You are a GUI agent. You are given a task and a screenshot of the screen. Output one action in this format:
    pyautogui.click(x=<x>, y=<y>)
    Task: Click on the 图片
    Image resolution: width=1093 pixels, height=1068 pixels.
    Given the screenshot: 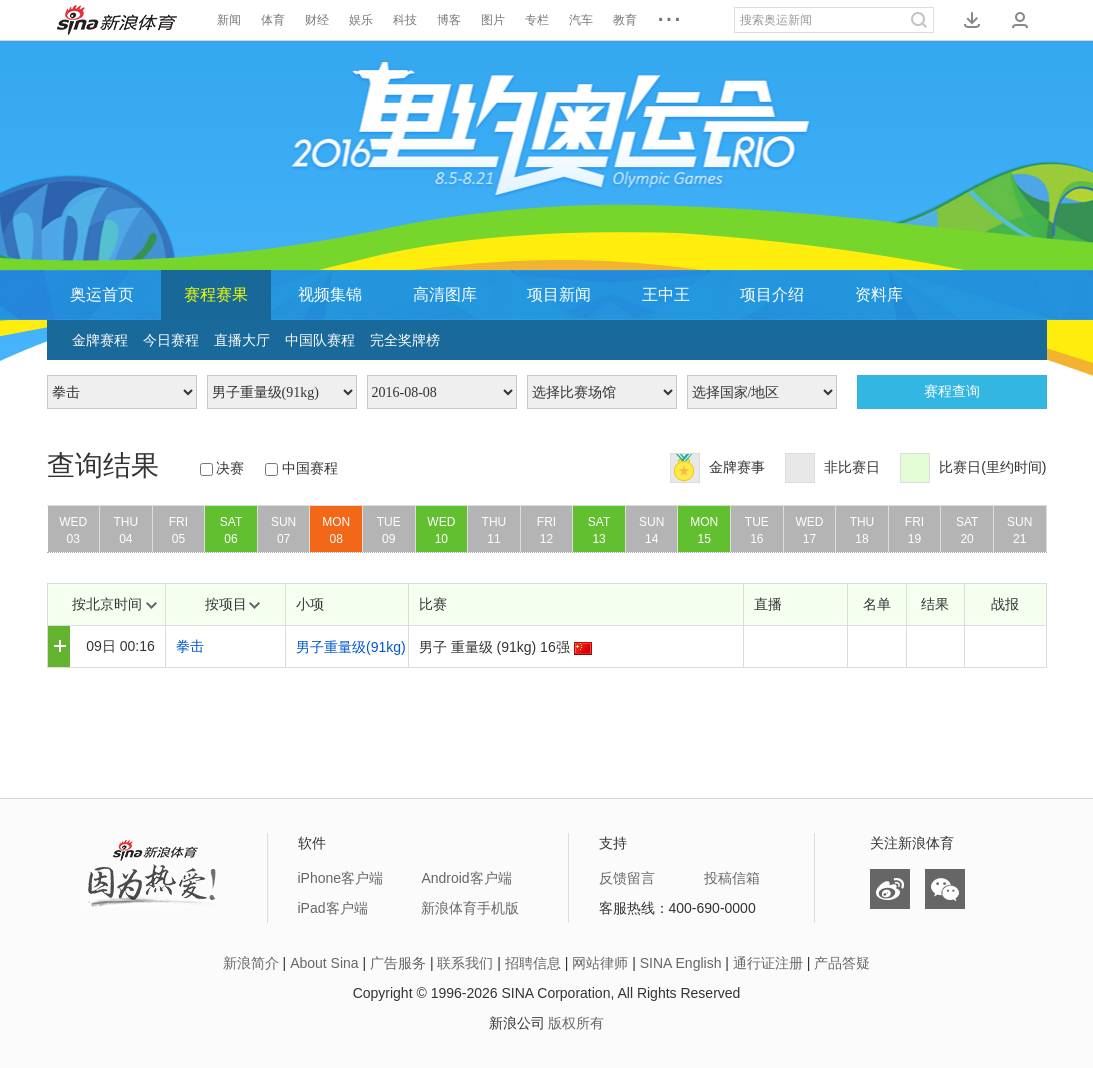 What is the action you would take?
    pyautogui.click(x=493, y=20)
    